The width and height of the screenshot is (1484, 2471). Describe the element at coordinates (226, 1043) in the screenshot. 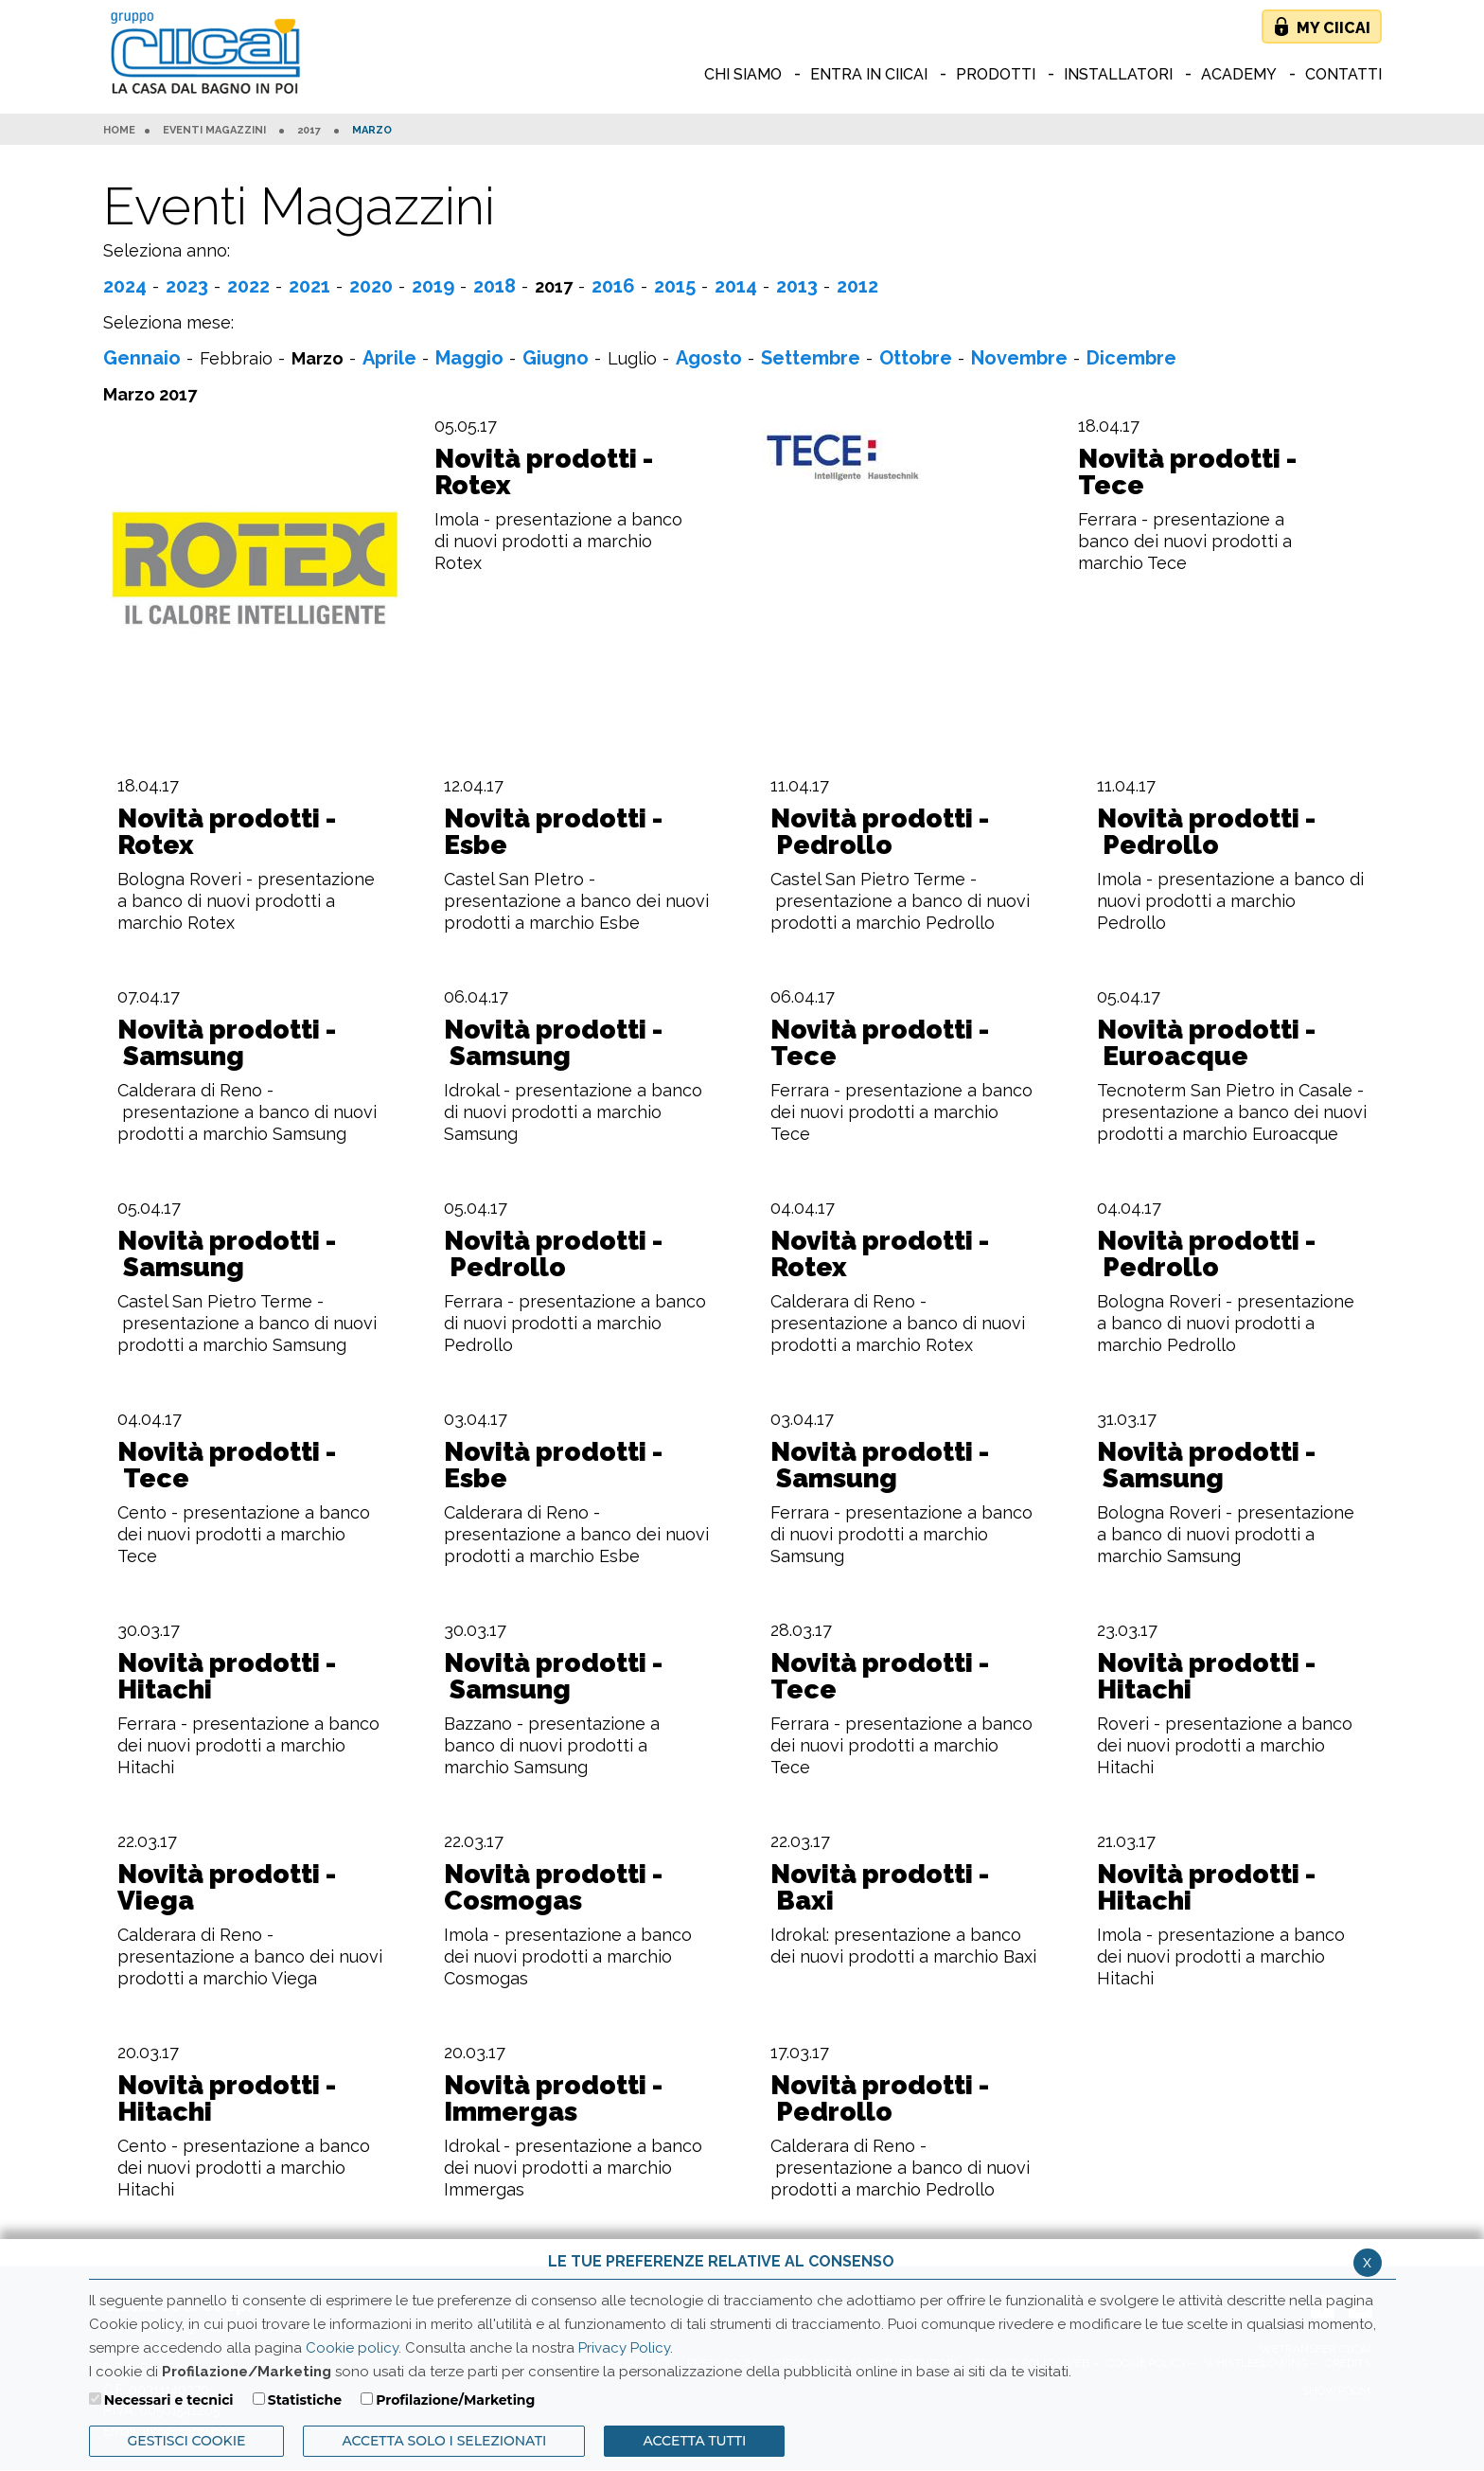

I see `Novità prodotti - Samsung` at that location.